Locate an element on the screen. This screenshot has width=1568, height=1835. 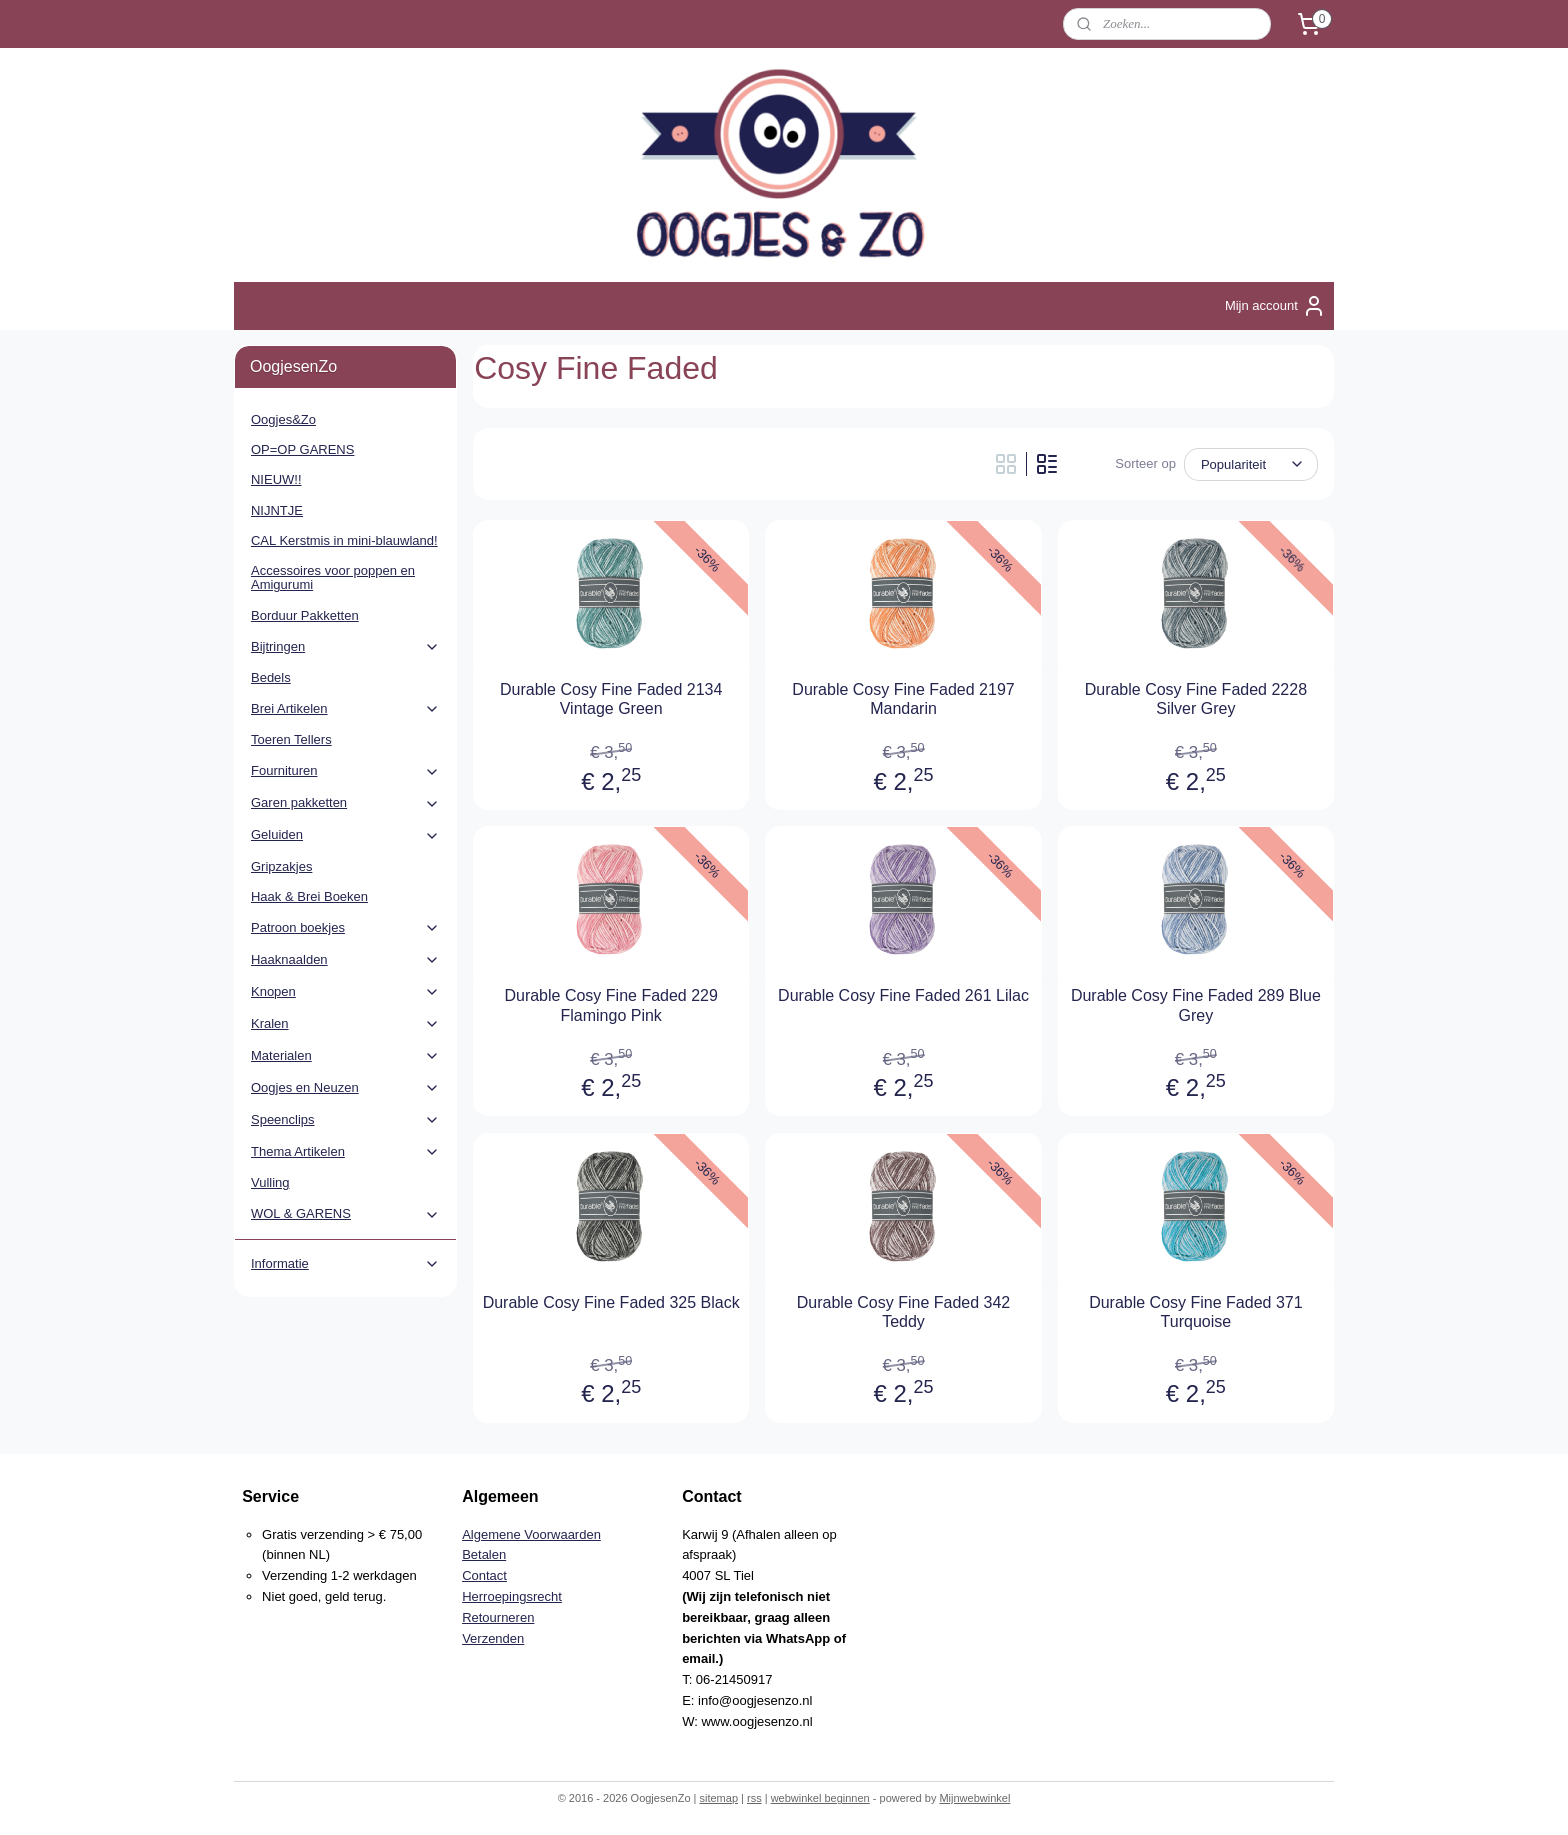
Speenclips is located at coordinates (345, 1120).